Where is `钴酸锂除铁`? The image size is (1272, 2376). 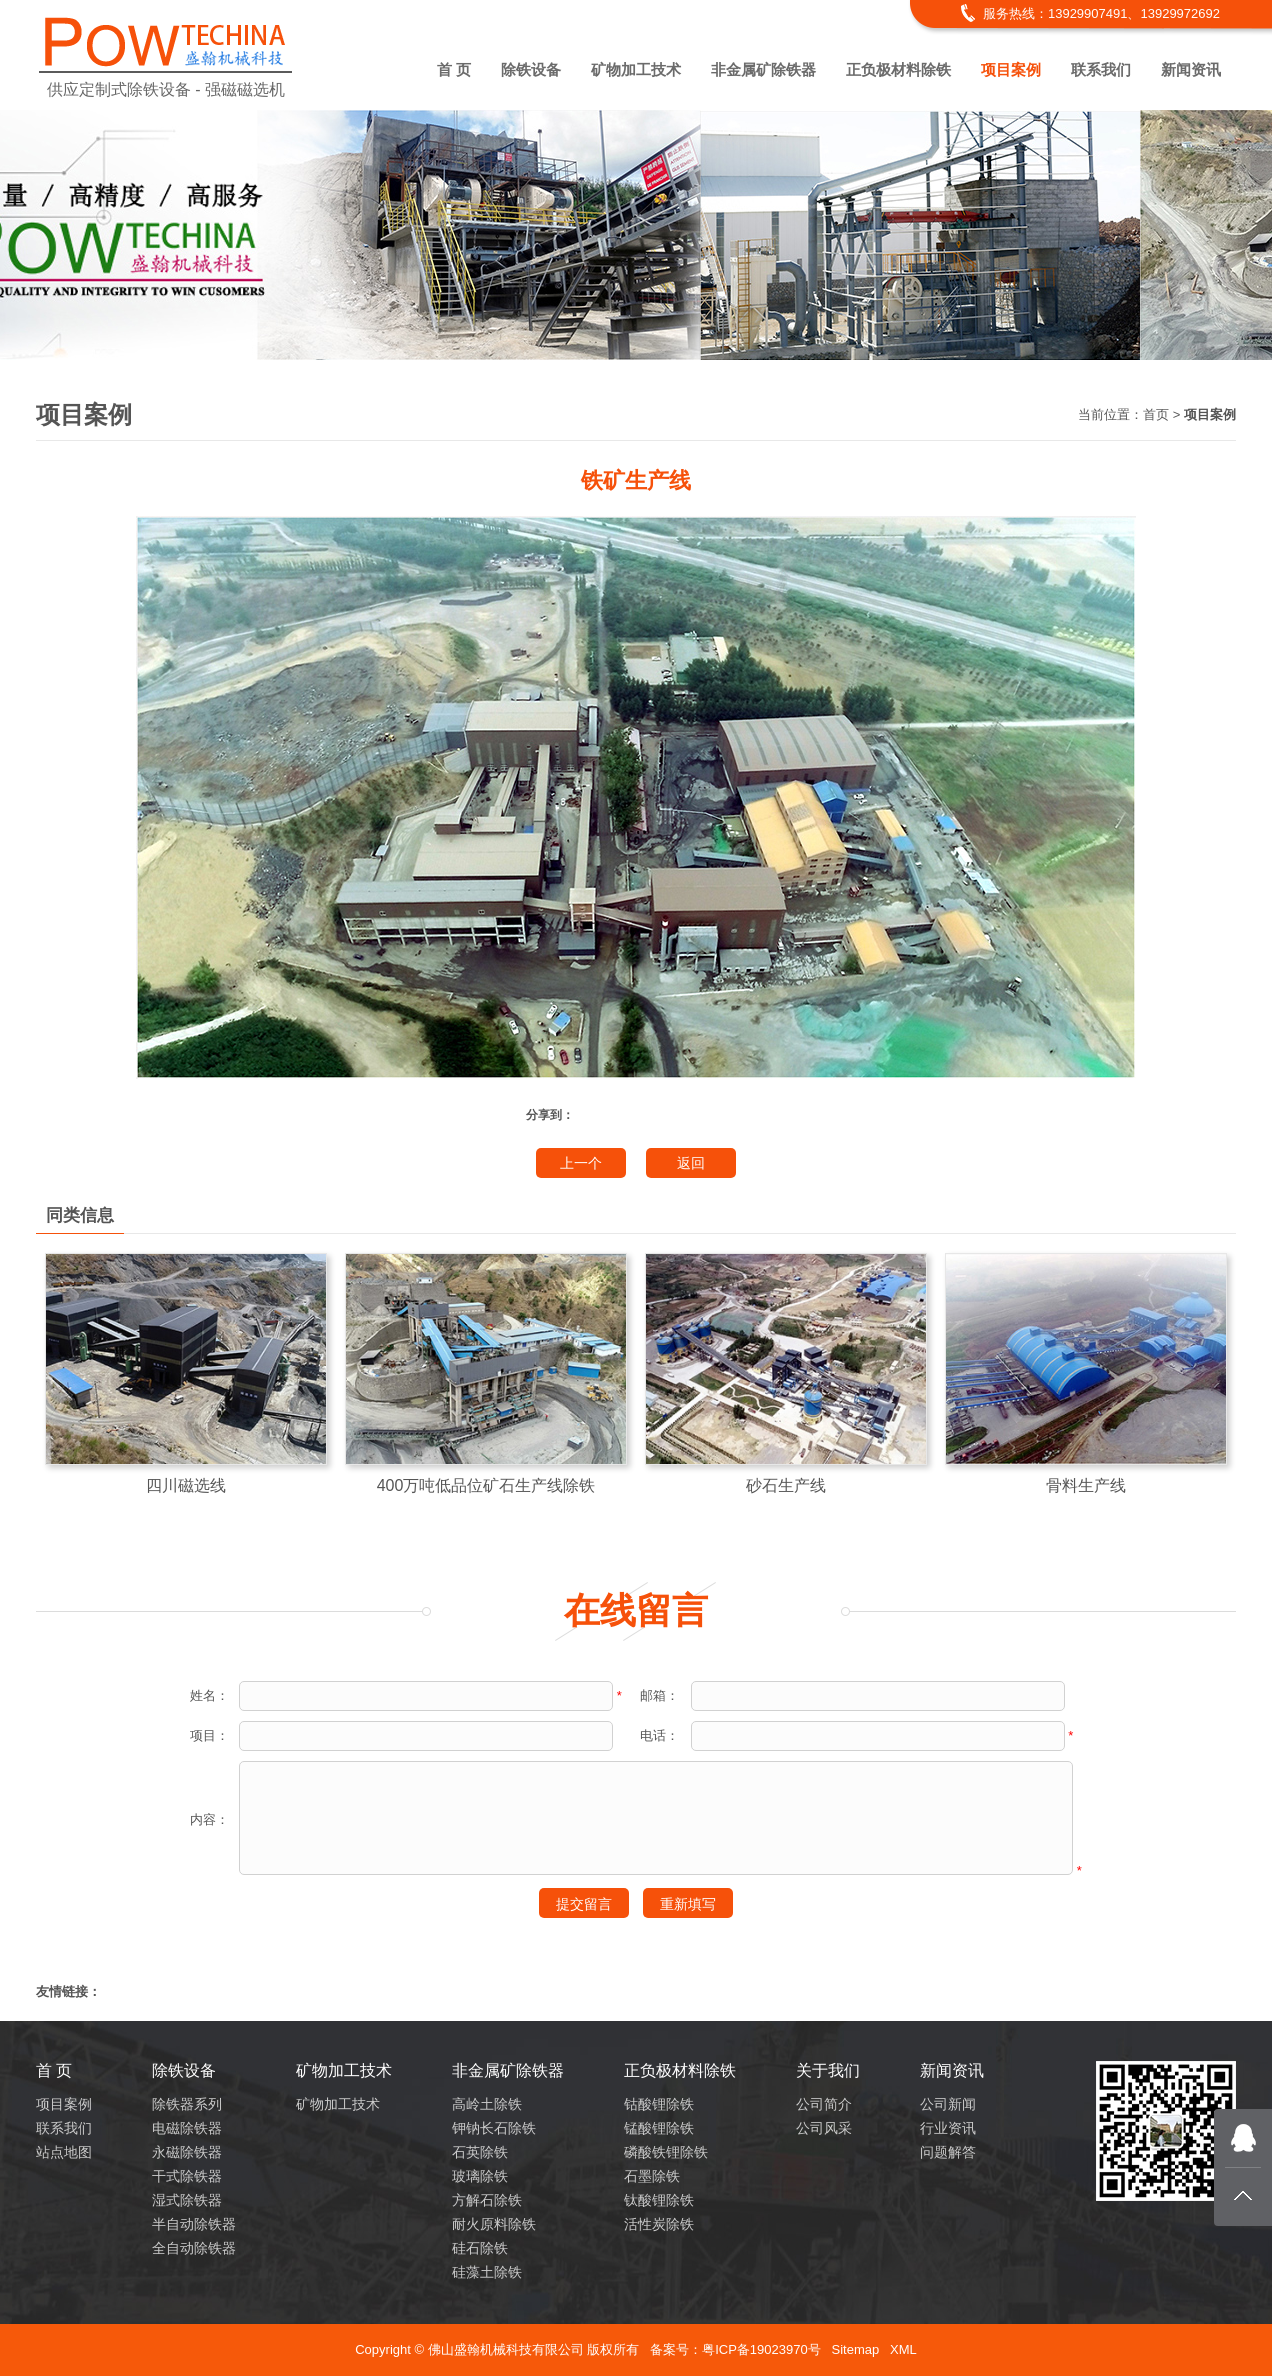
钴酸锂除铁 is located at coordinates (659, 2104).